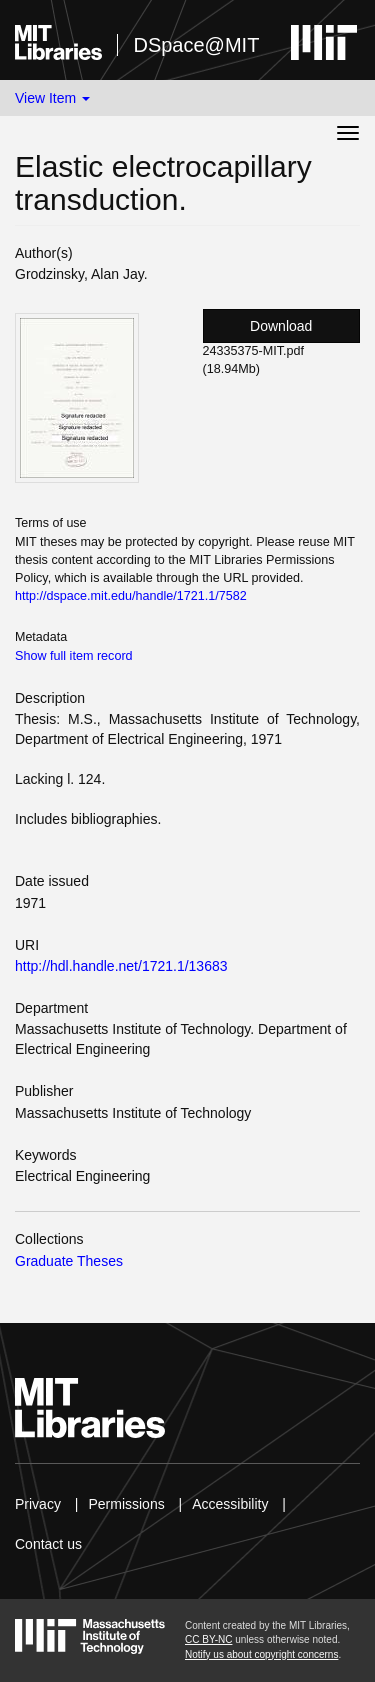 The height and width of the screenshot is (1682, 375). Describe the element at coordinates (52, 98) in the screenshot. I see `View Item [button]` at that location.